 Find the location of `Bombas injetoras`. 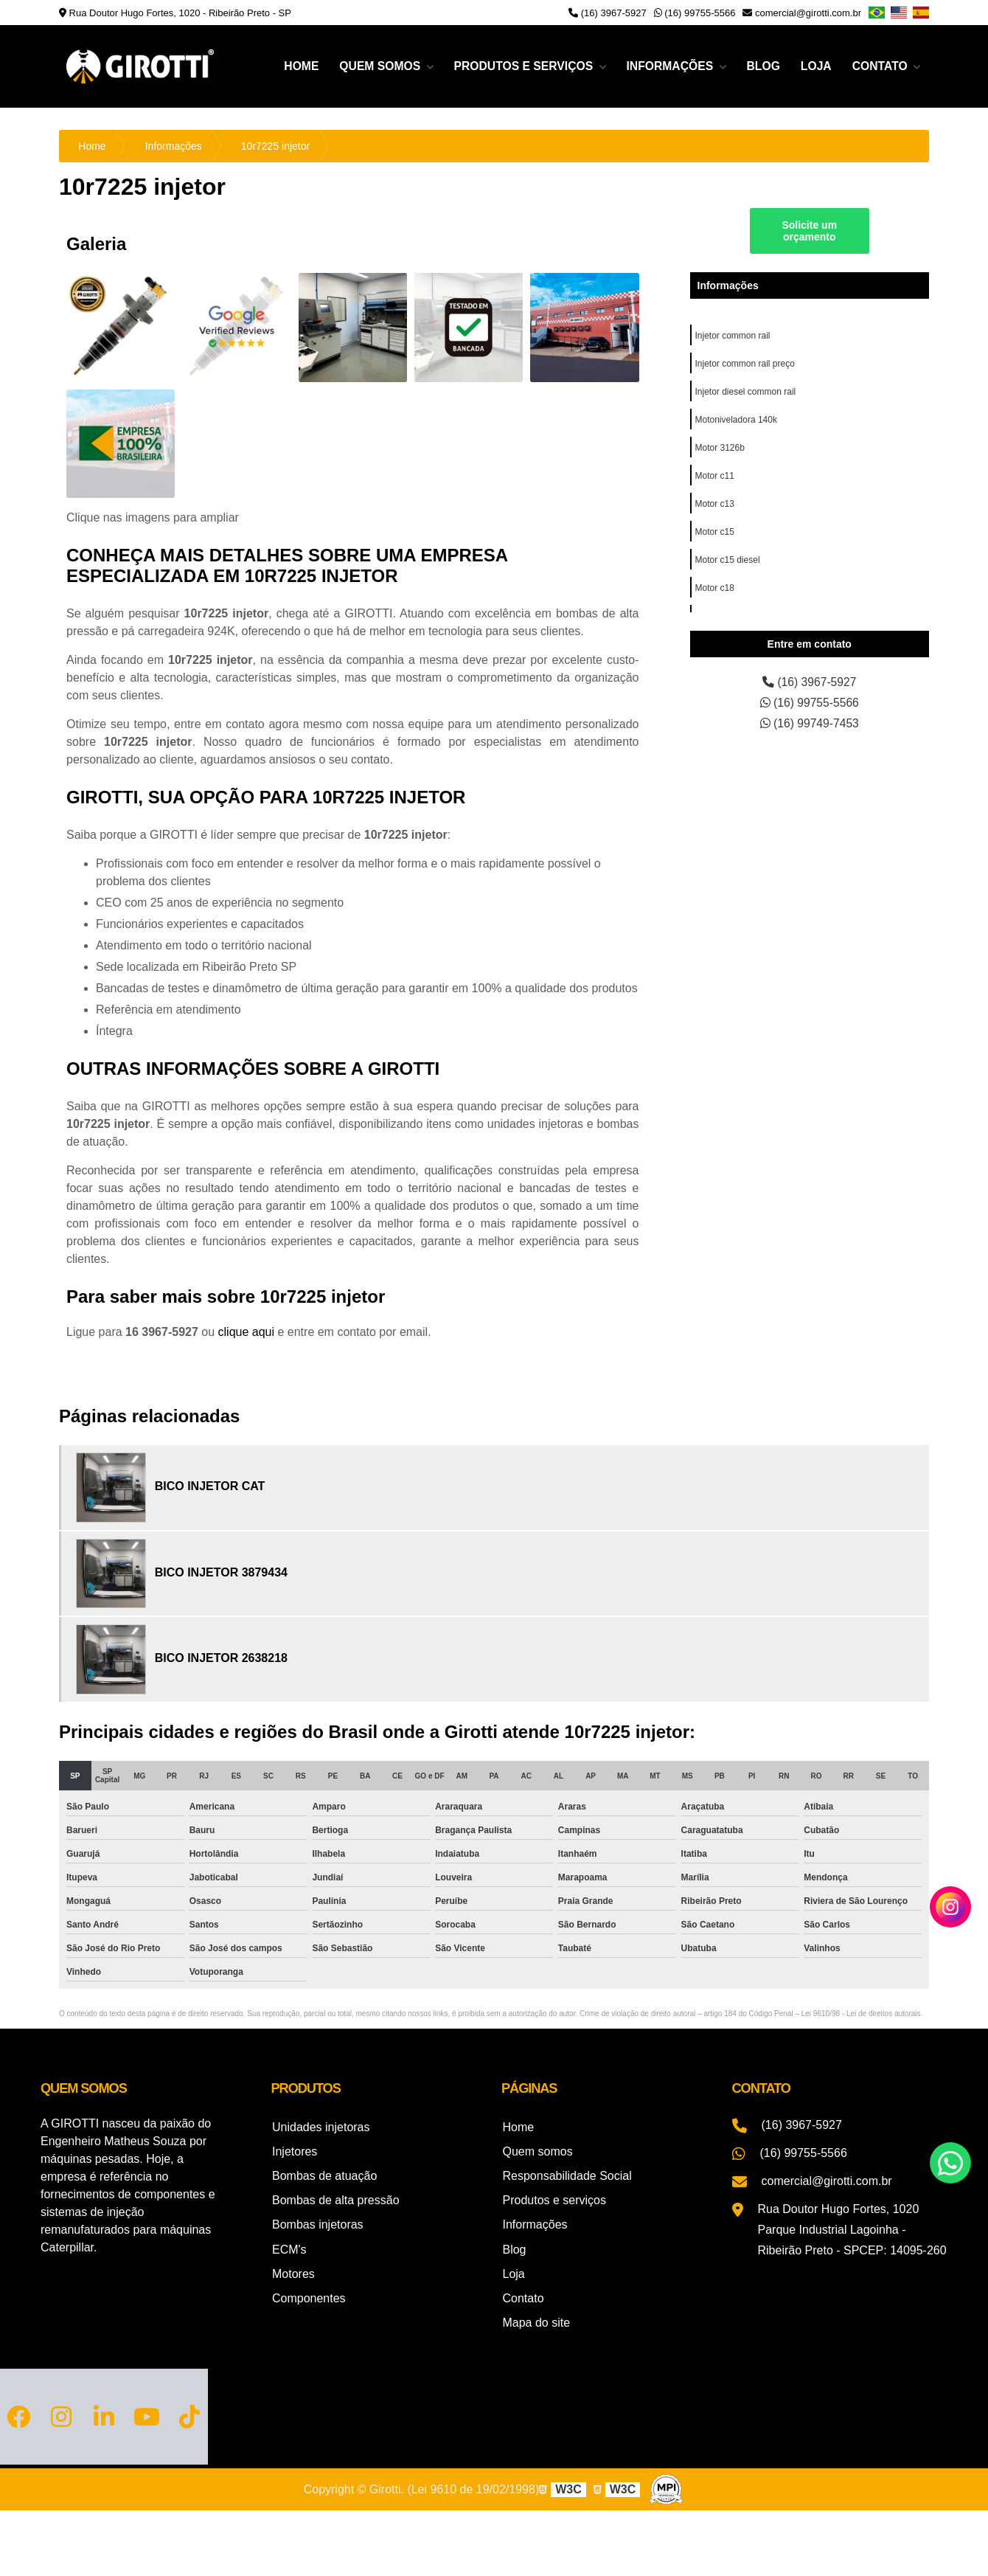

Bombas injetoras is located at coordinates (317, 2221).